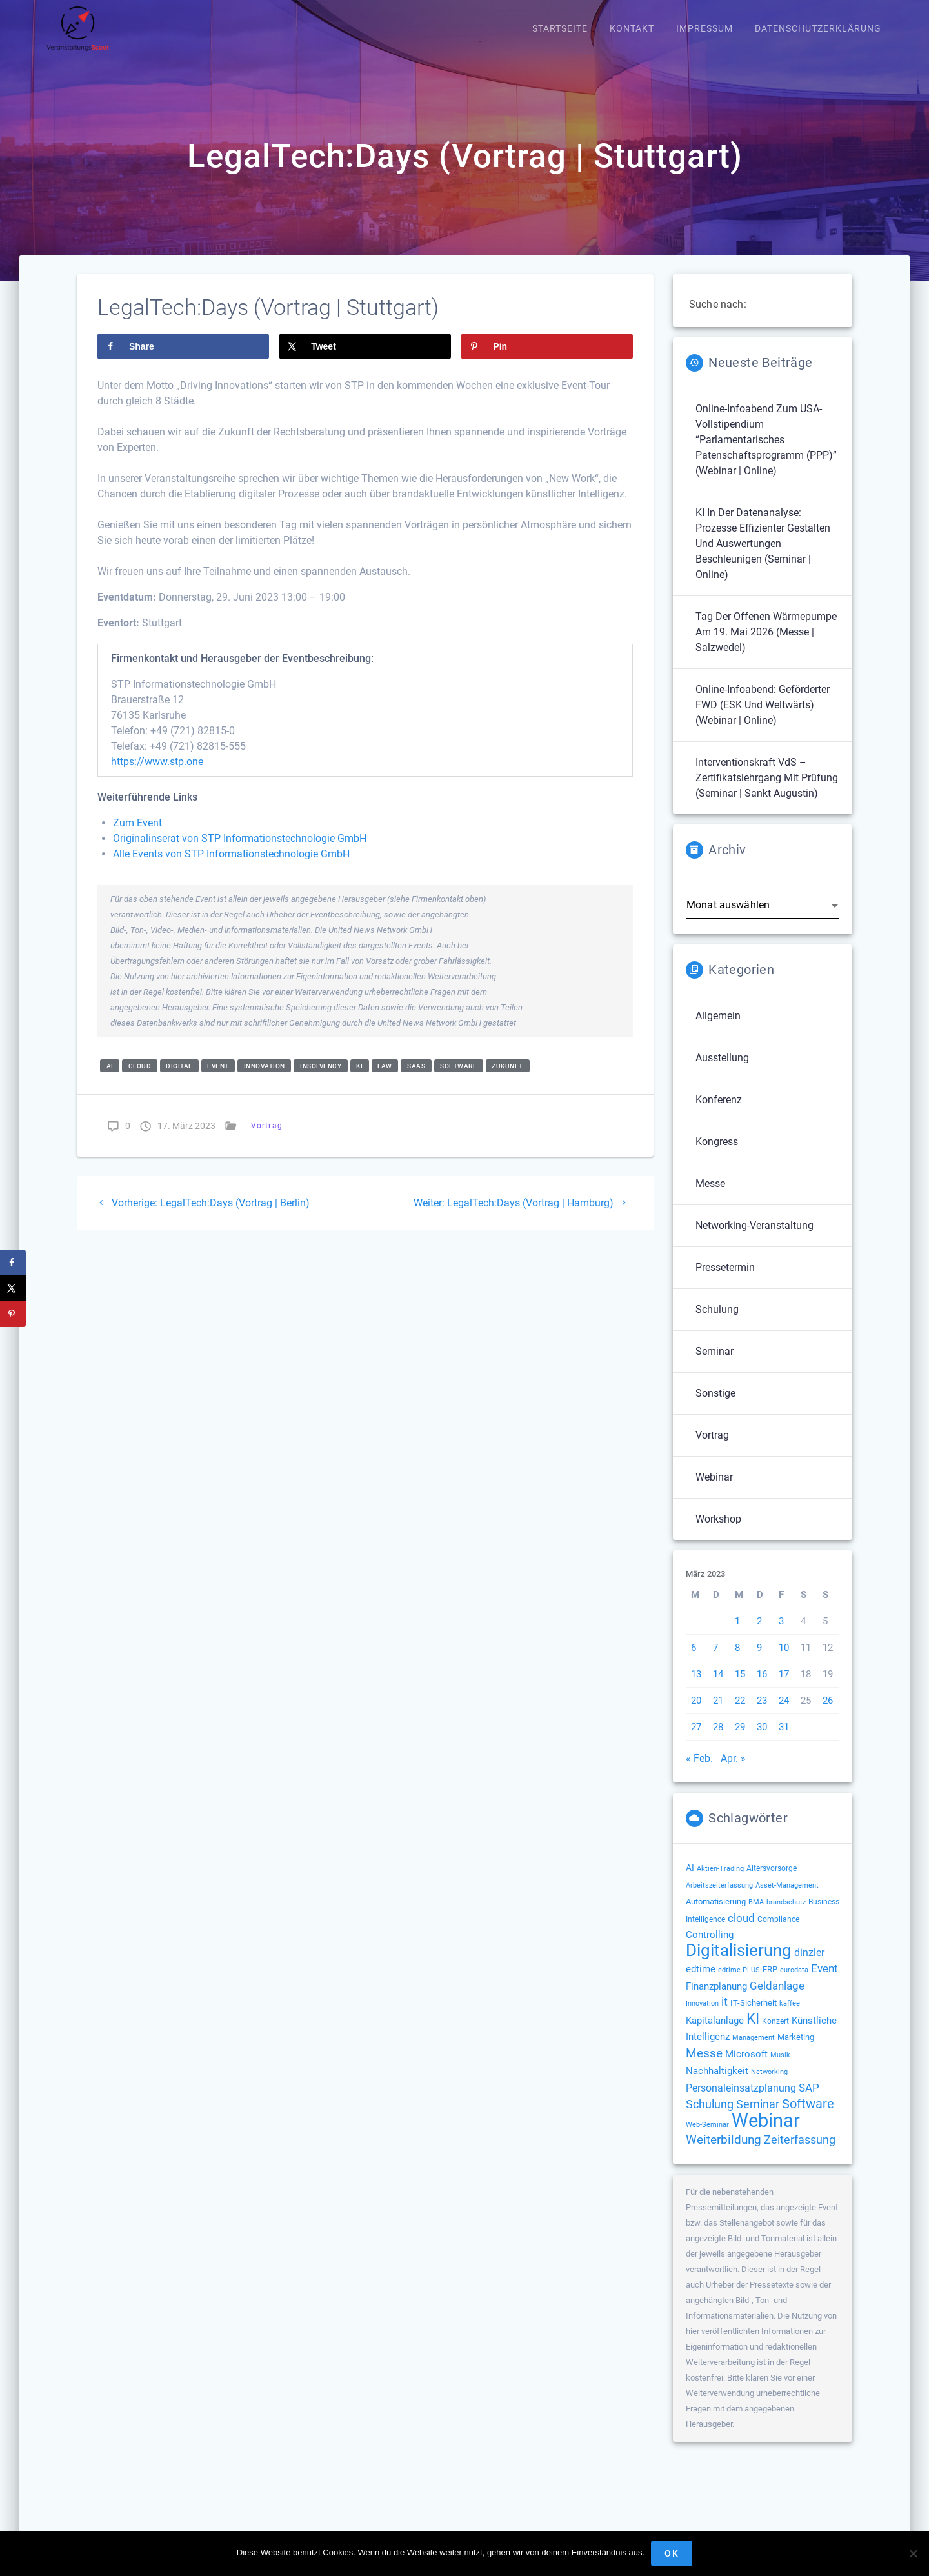 The width and height of the screenshot is (929, 2576). Describe the element at coordinates (693, 1661) in the screenshot. I see `6 [Beiträge veröffentlicht am 6. March 2023]` at that location.